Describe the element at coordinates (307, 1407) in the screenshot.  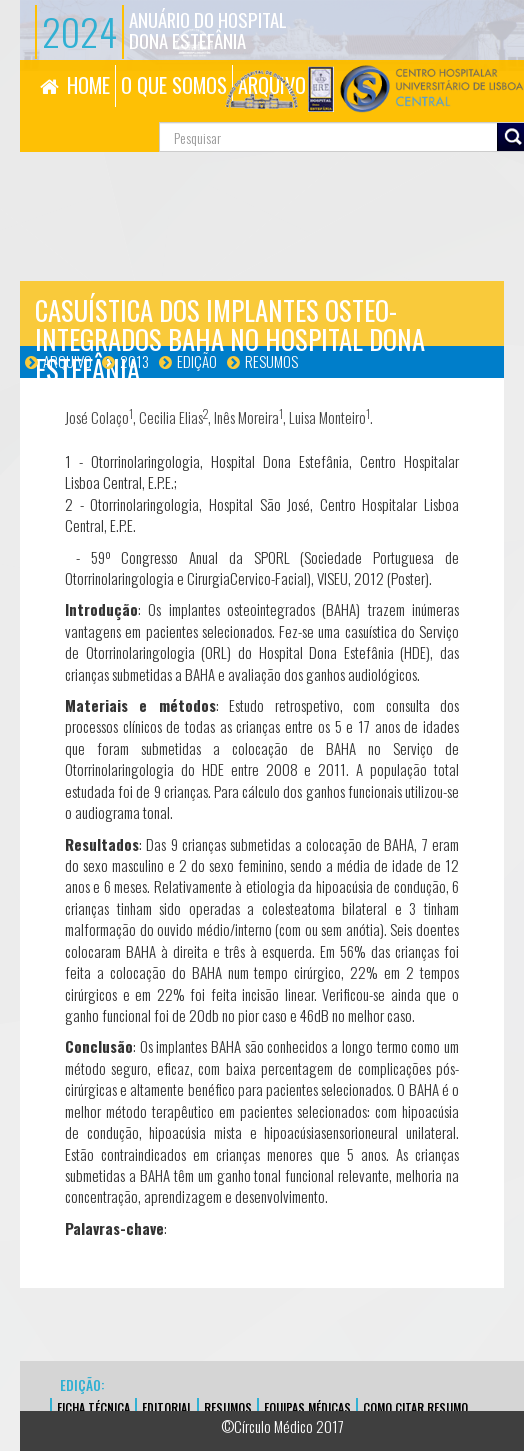
I see `EQUIPAS MÉDICAS` at that location.